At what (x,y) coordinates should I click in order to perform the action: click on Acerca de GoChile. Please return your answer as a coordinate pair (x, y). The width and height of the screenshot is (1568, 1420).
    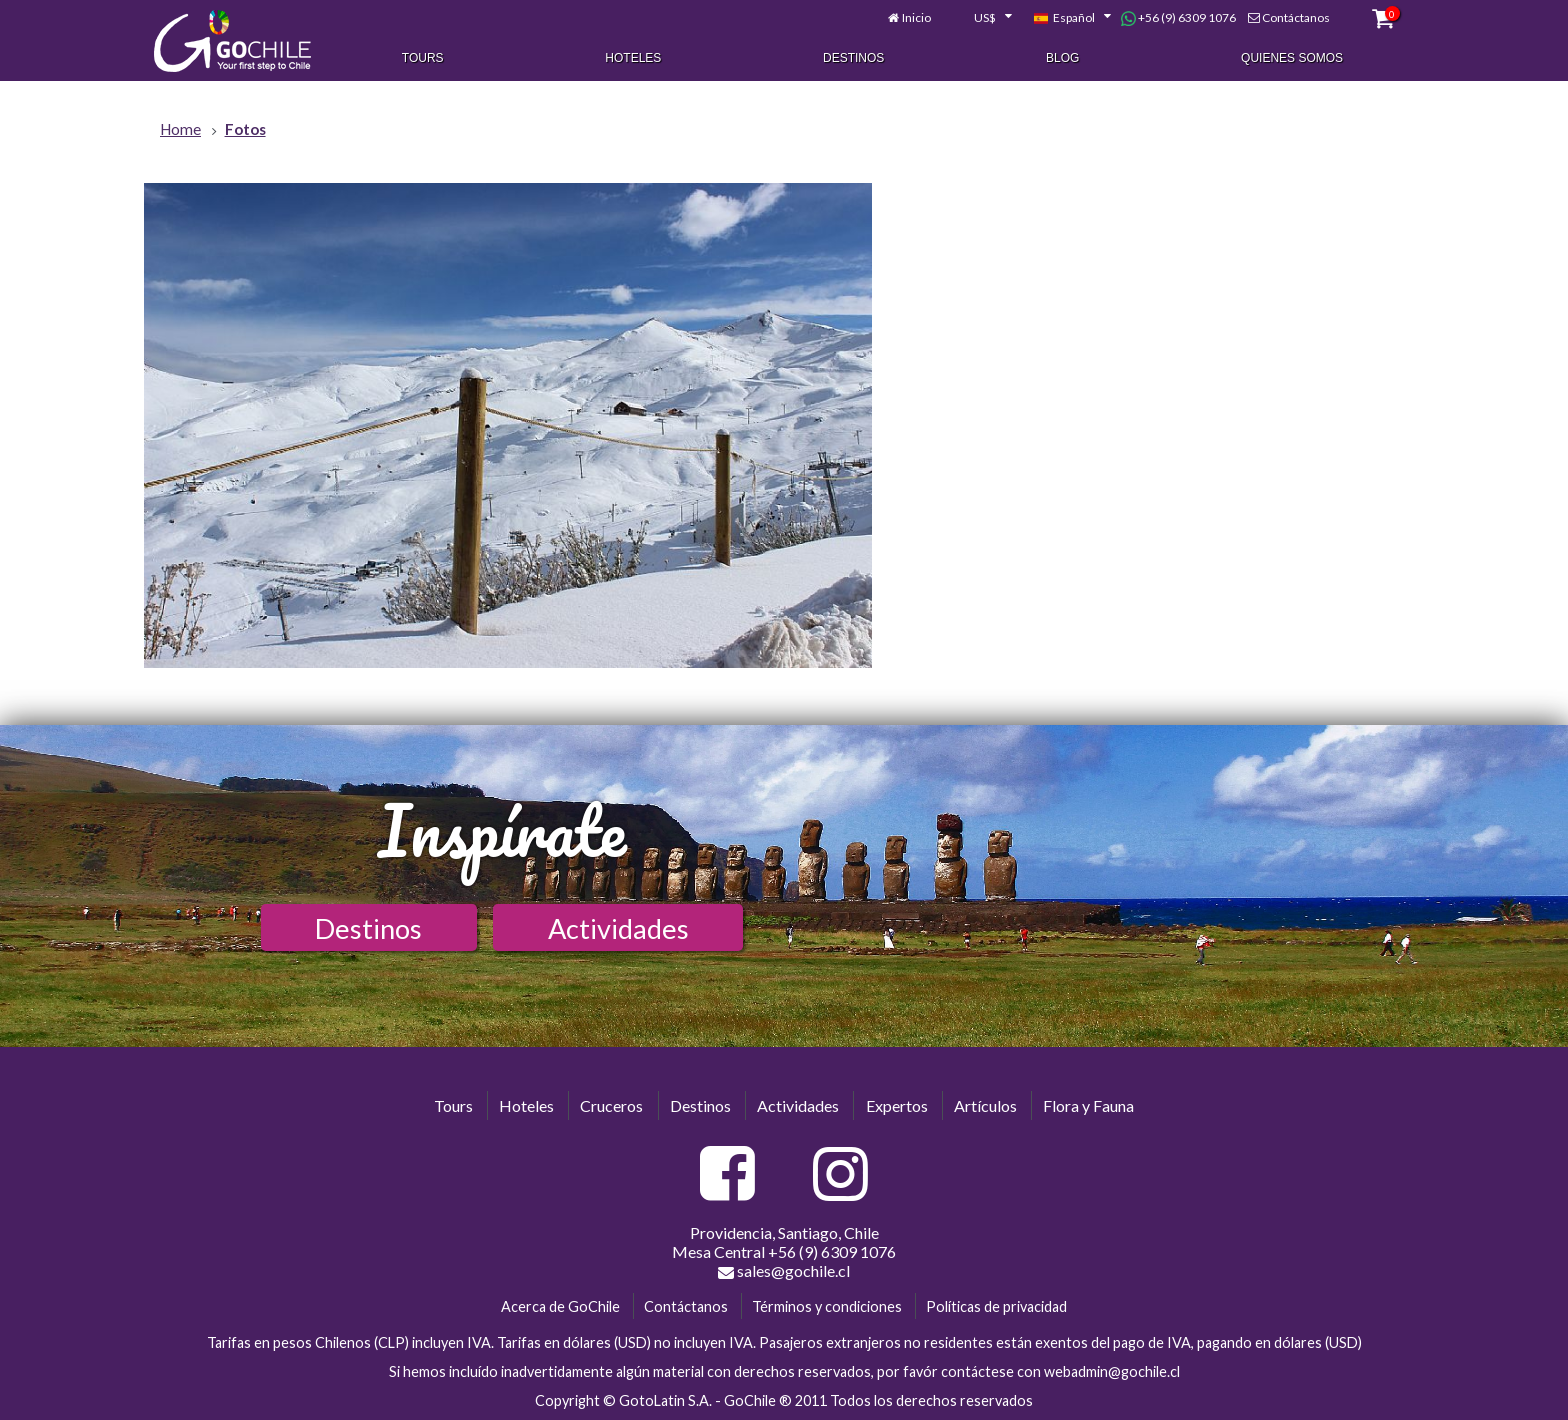
    Looking at the image, I should click on (560, 1306).